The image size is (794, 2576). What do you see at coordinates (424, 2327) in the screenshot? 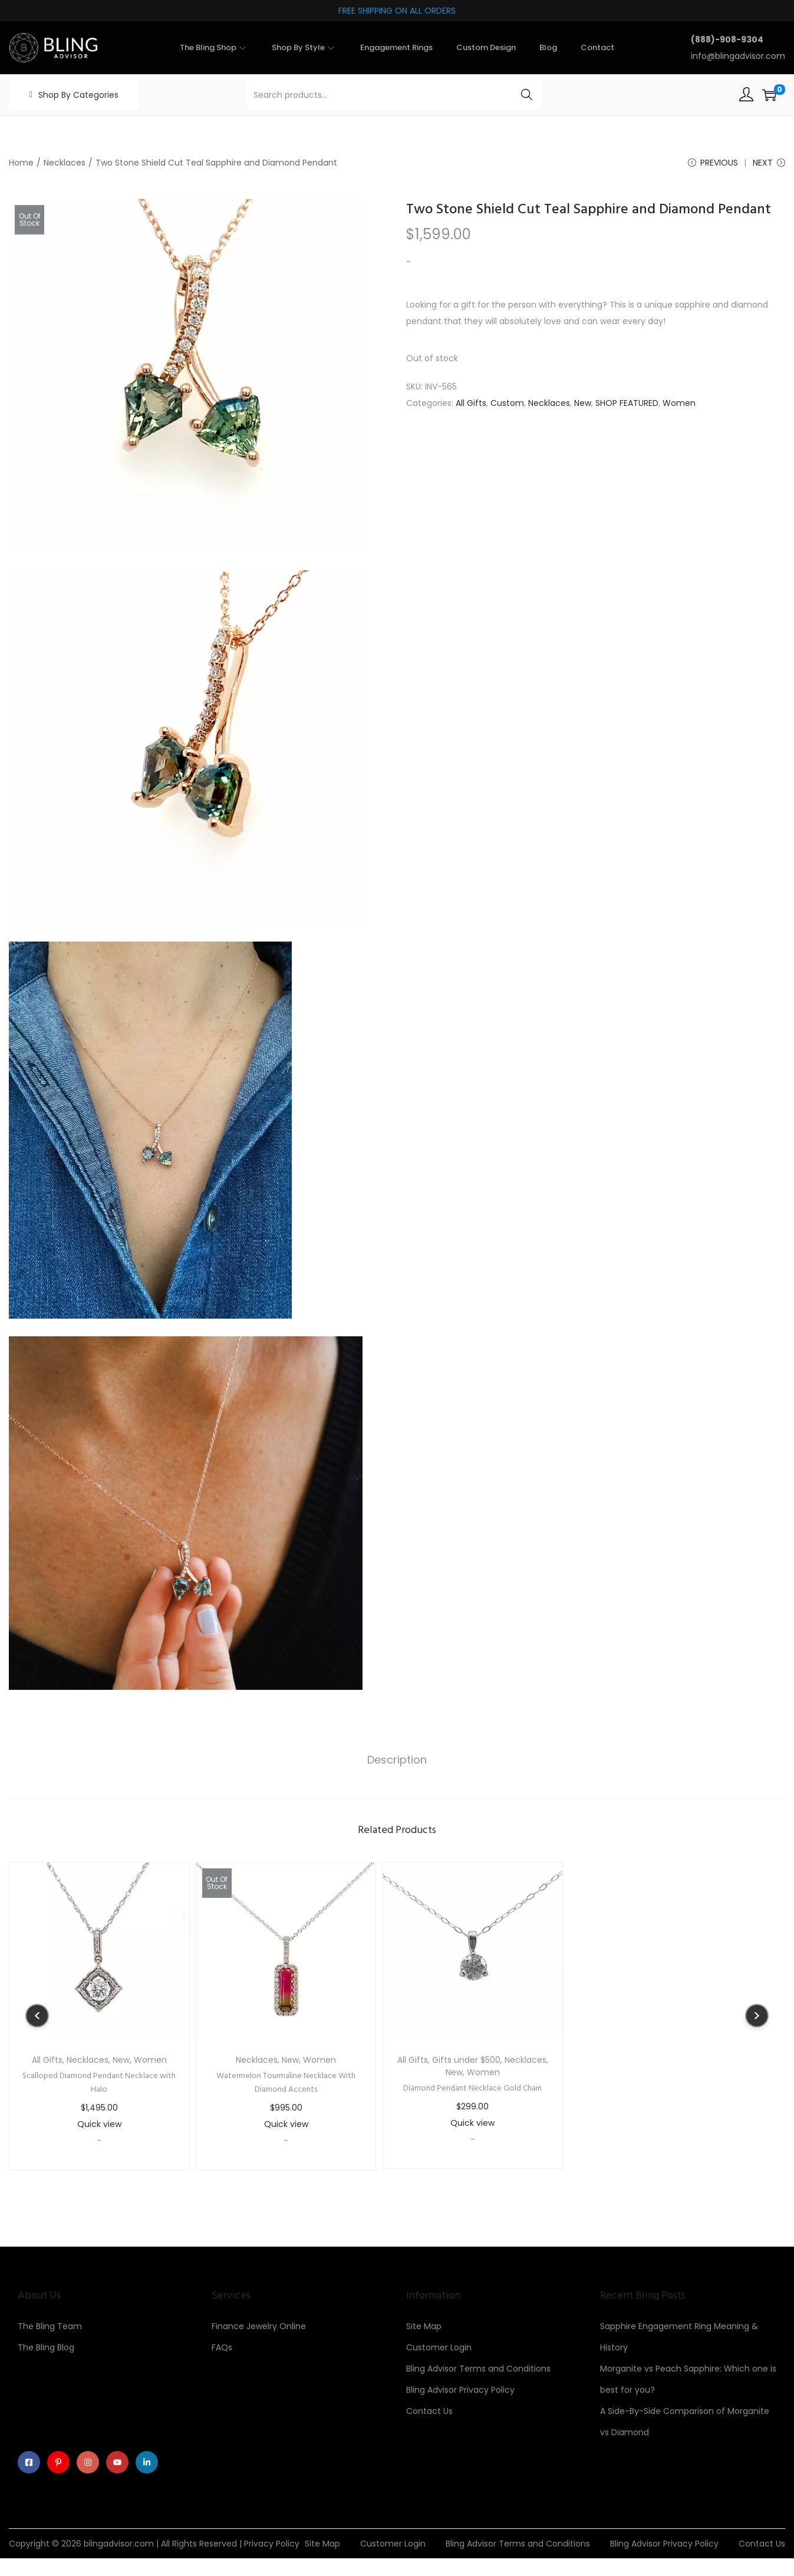
I see `Site Map` at bounding box center [424, 2327].